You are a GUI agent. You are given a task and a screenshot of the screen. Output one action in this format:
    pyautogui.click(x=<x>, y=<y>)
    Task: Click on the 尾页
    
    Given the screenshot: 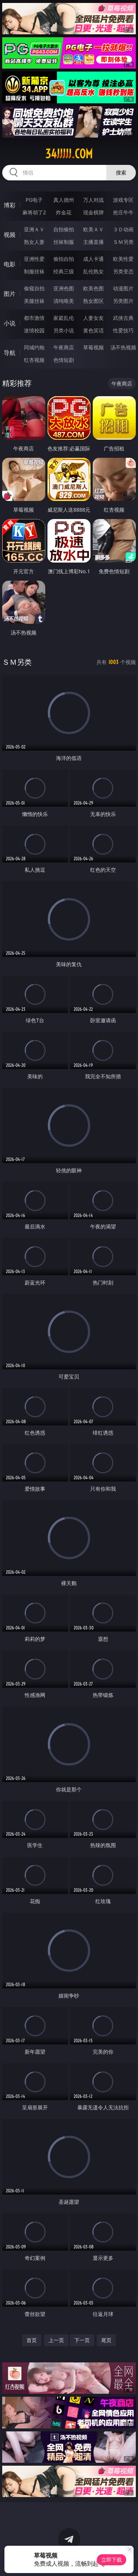 What is the action you would take?
    pyautogui.click(x=106, y=2340)
    